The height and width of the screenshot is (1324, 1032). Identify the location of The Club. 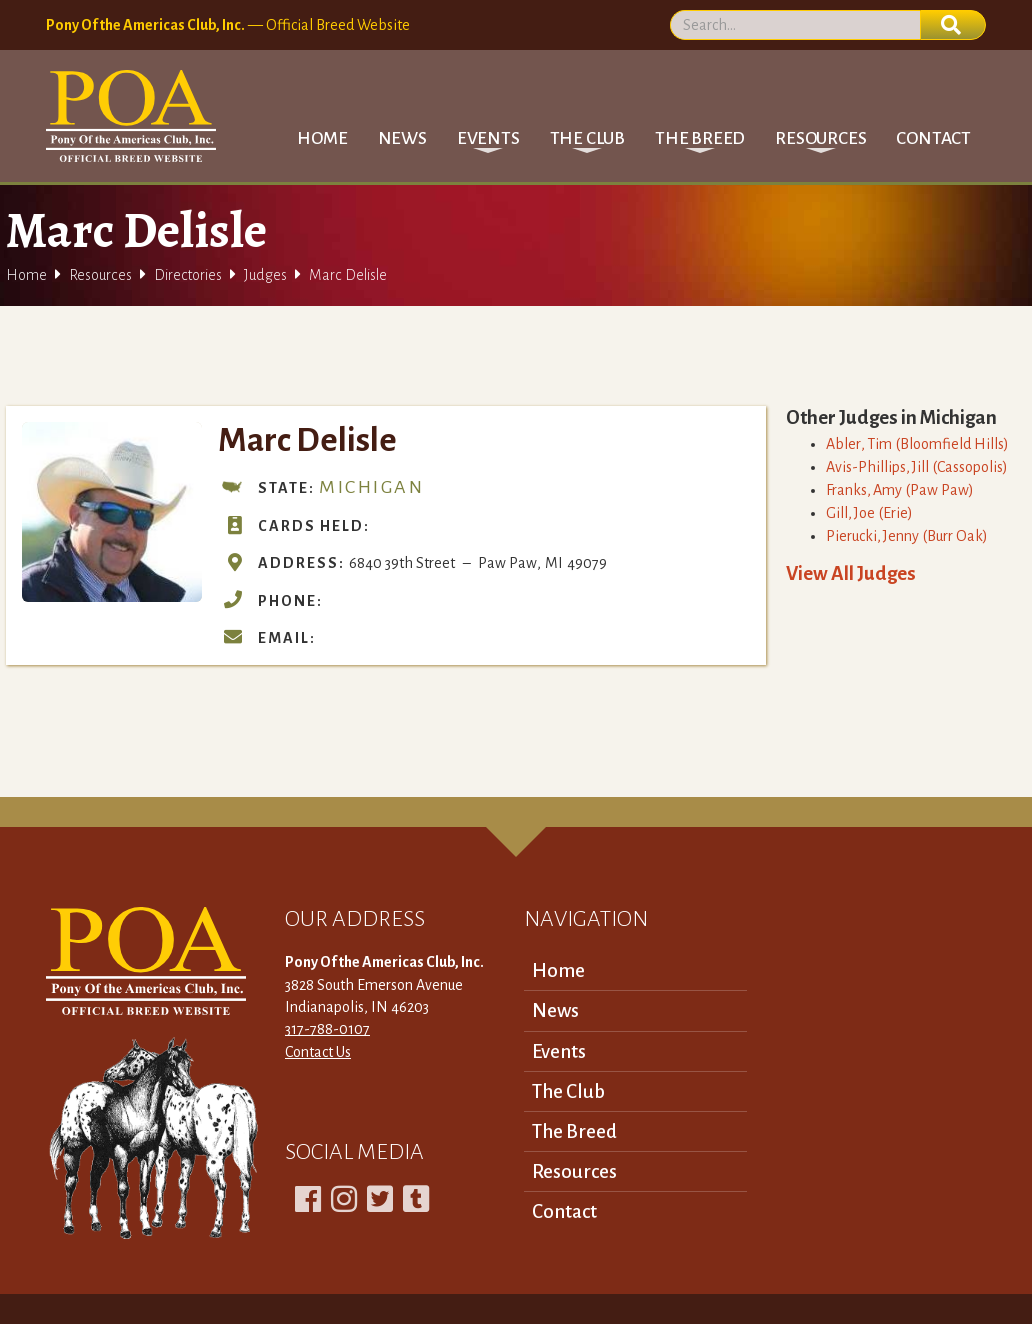
(568, 1091).